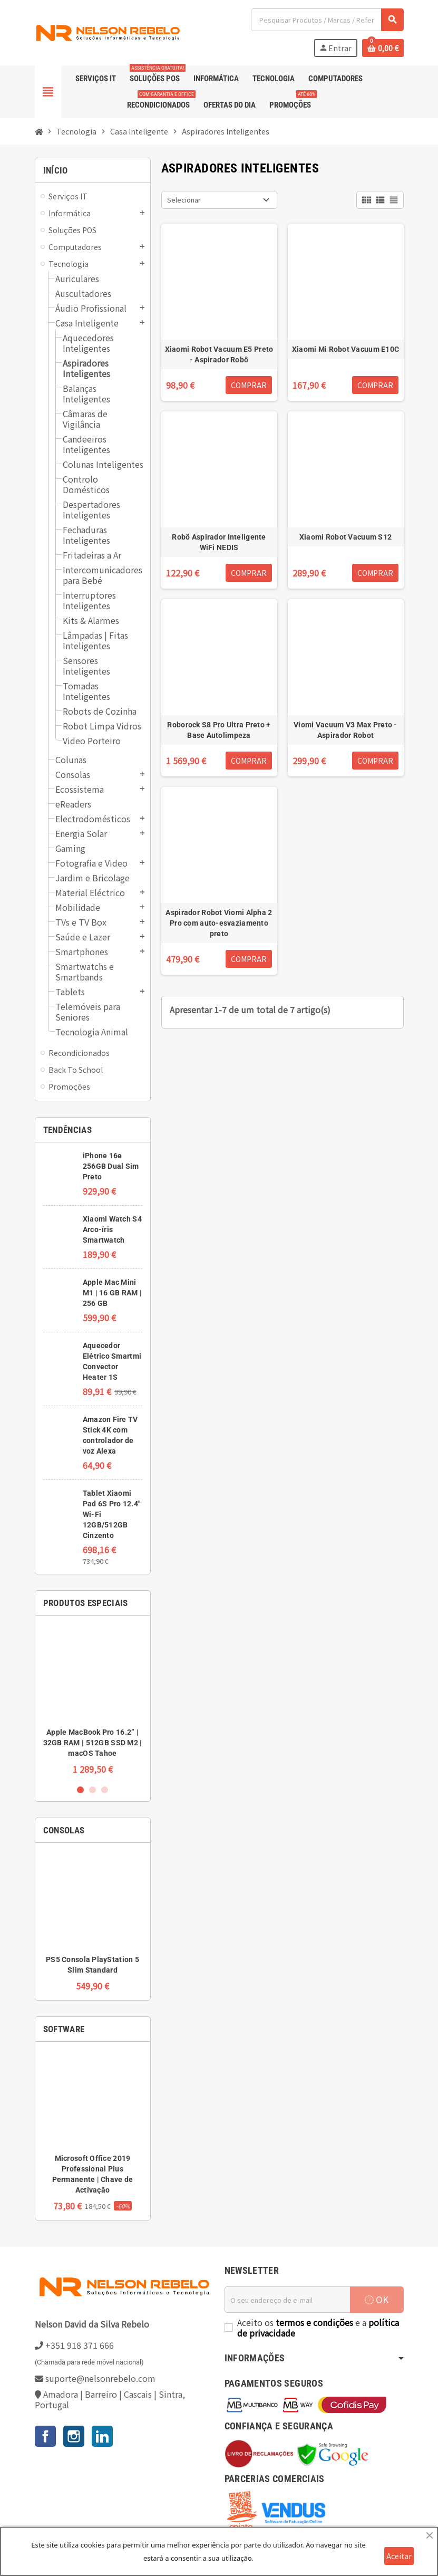 The height and width of the screenshot is (2576, 438). Describe the element at coordinates (219, 923) in the screenshot. I see `Aspirador Robot Viomi Alpha 2 Pro com auto-esvaziamento preto` at that location.